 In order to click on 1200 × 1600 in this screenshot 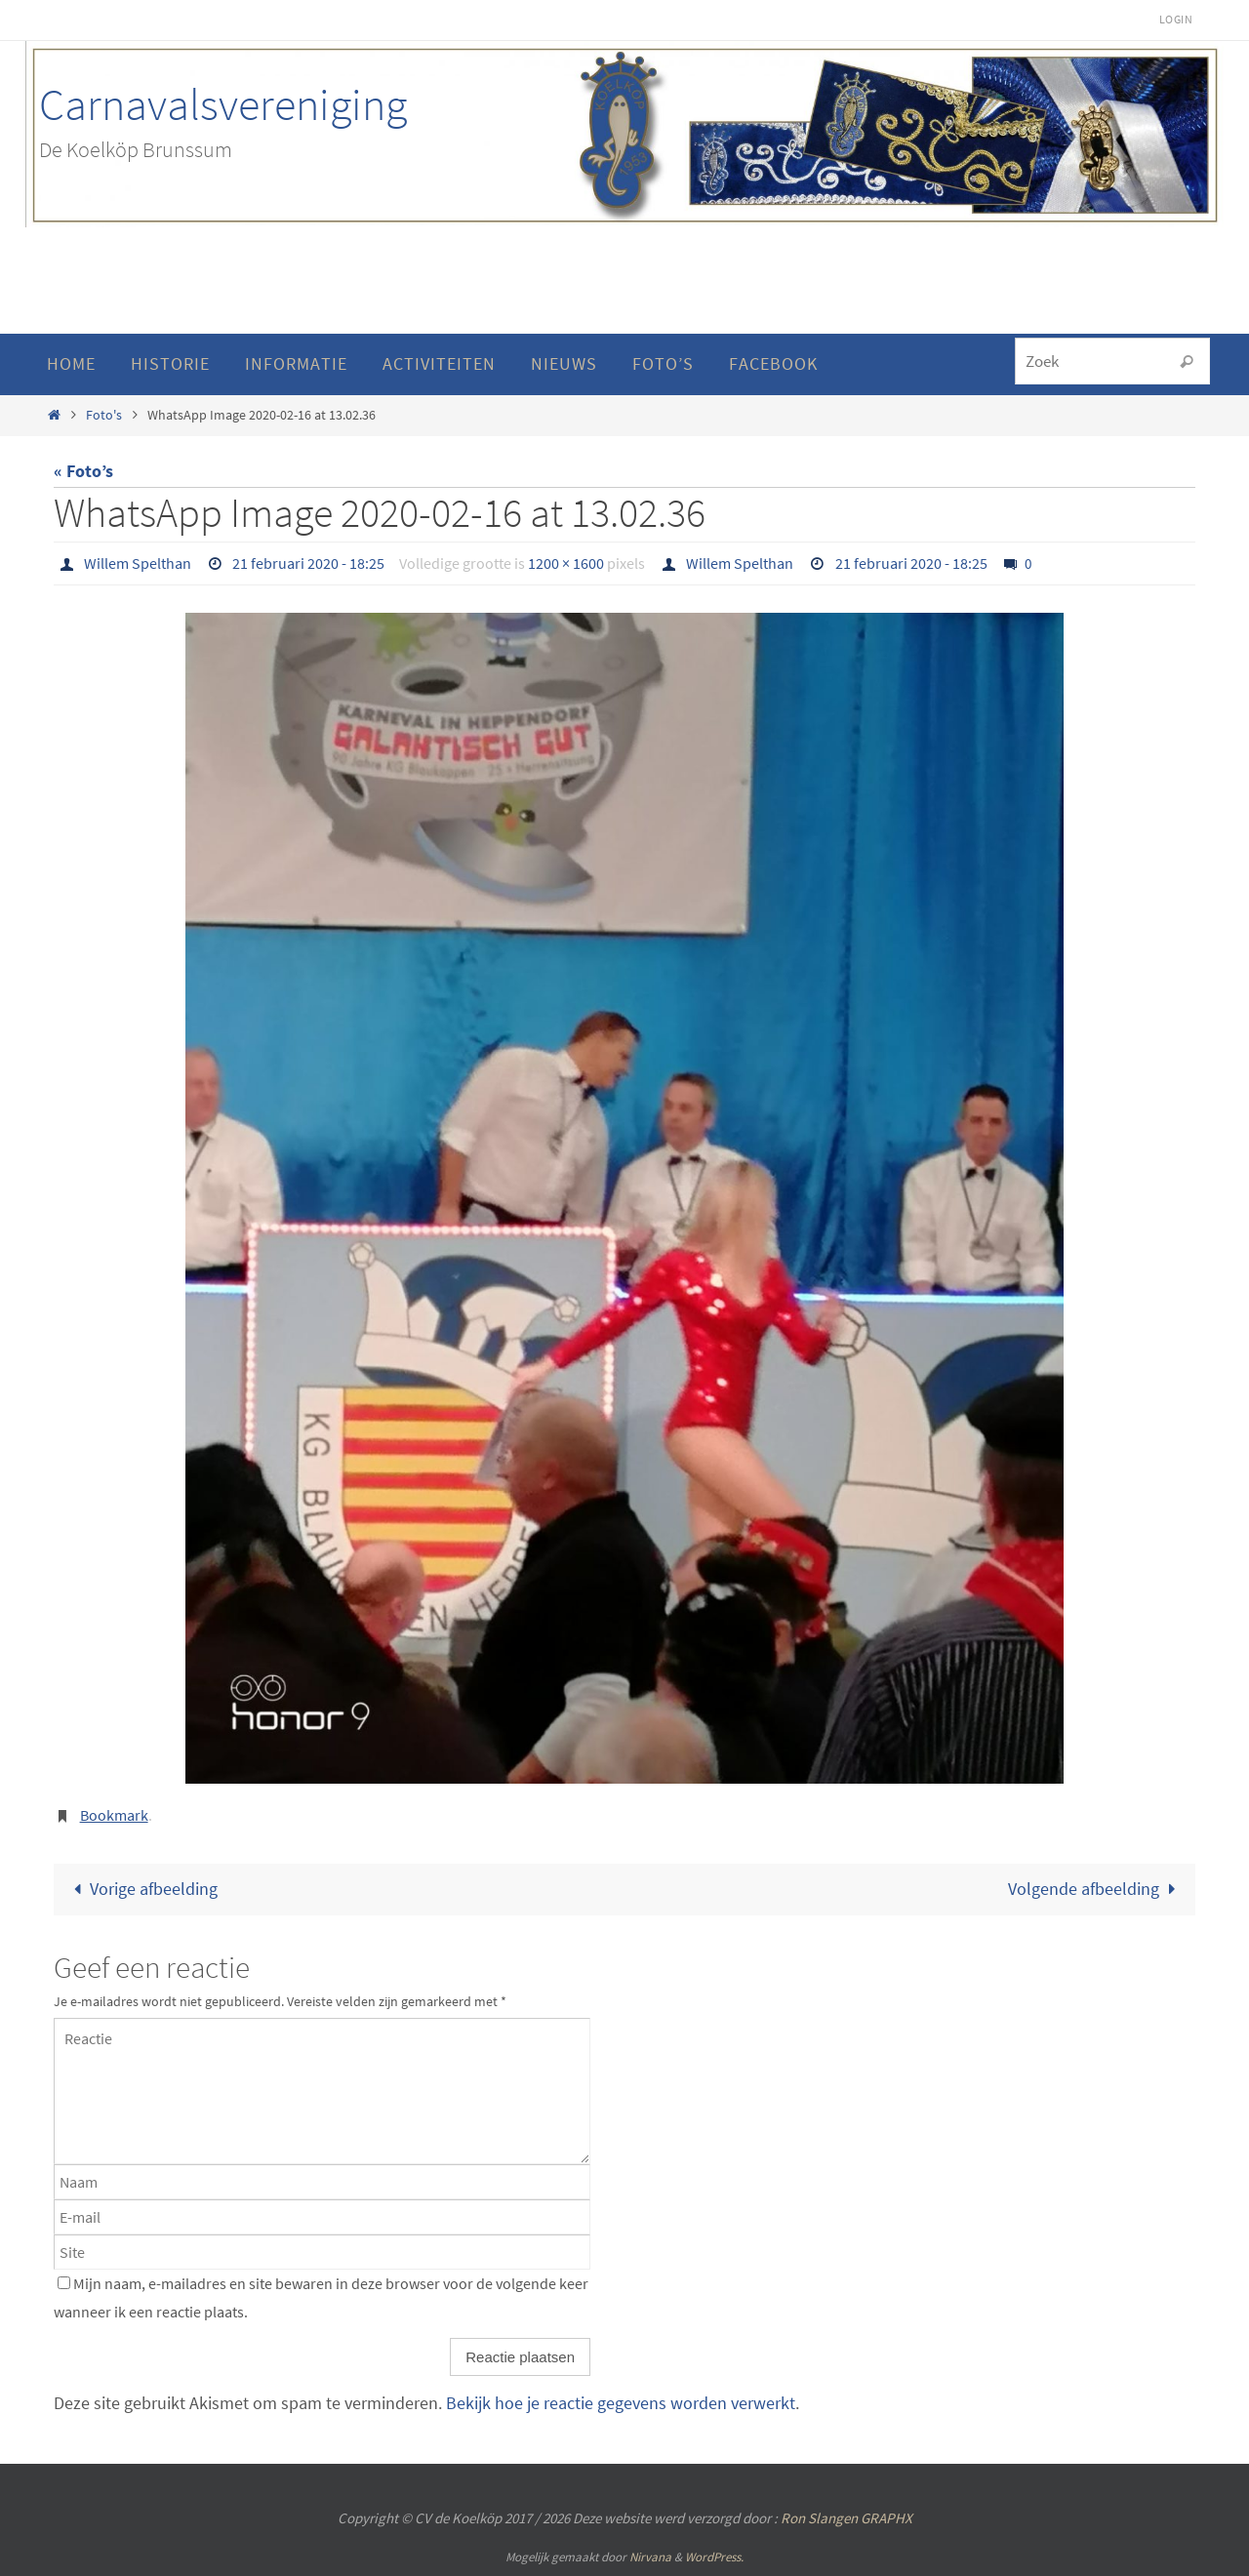, I will do `click(566, 563)`.